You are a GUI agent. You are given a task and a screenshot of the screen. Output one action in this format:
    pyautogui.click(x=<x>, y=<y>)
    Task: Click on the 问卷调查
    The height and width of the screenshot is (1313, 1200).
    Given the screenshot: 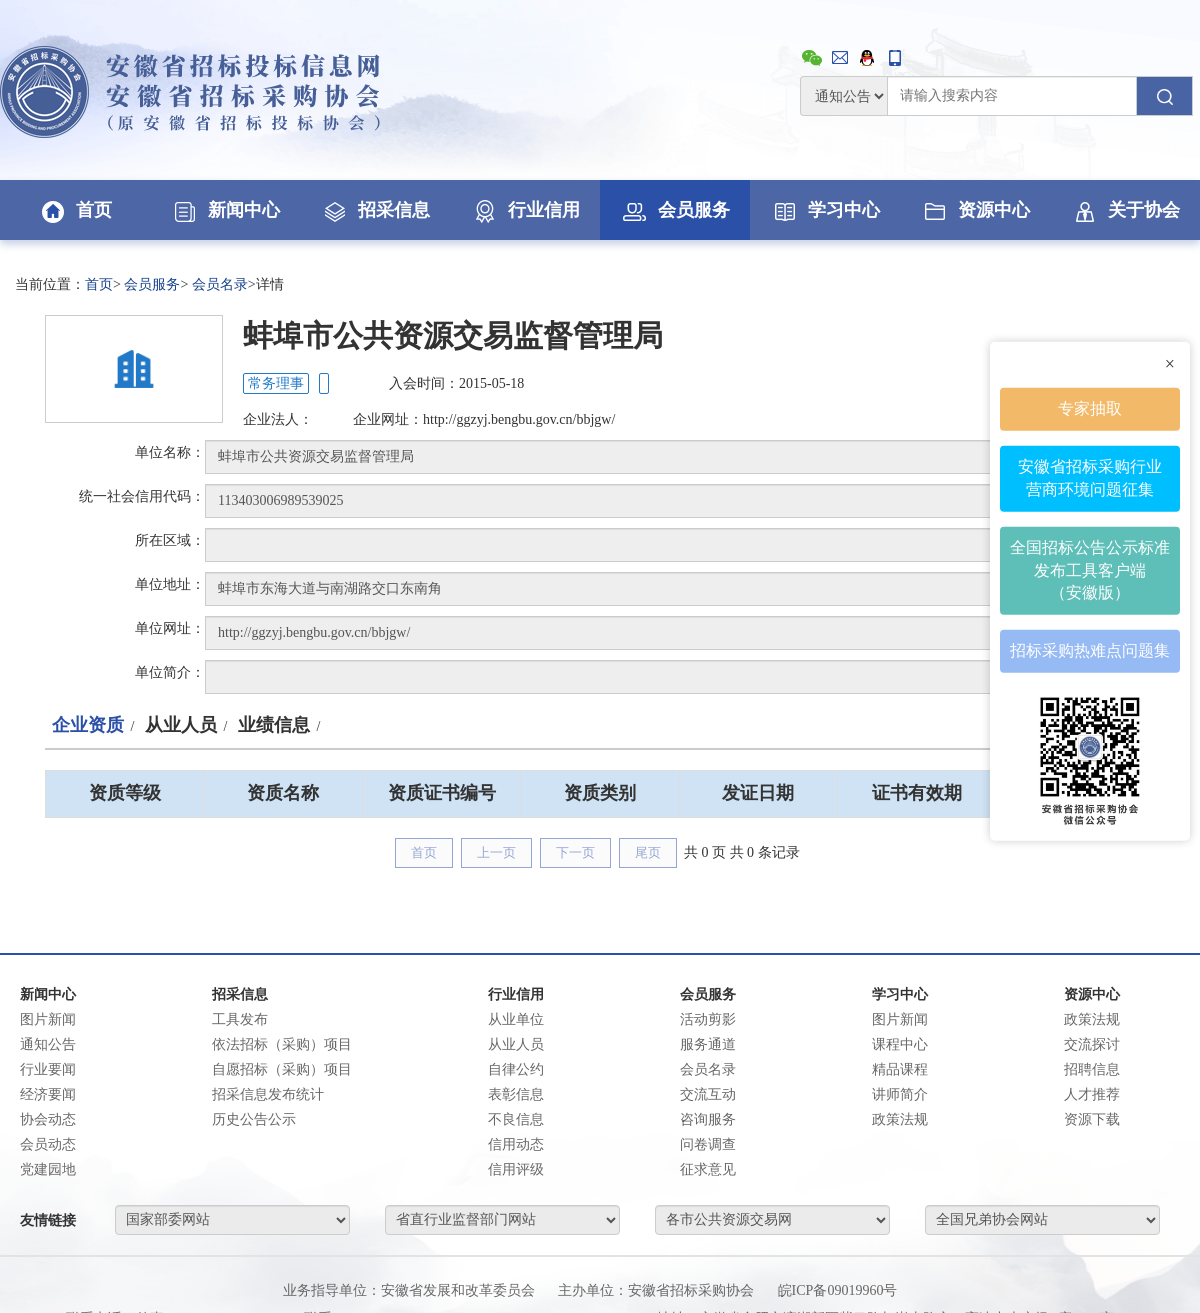 What is the action you would take?
    pyautogui.click(x=708, y=1144)
    